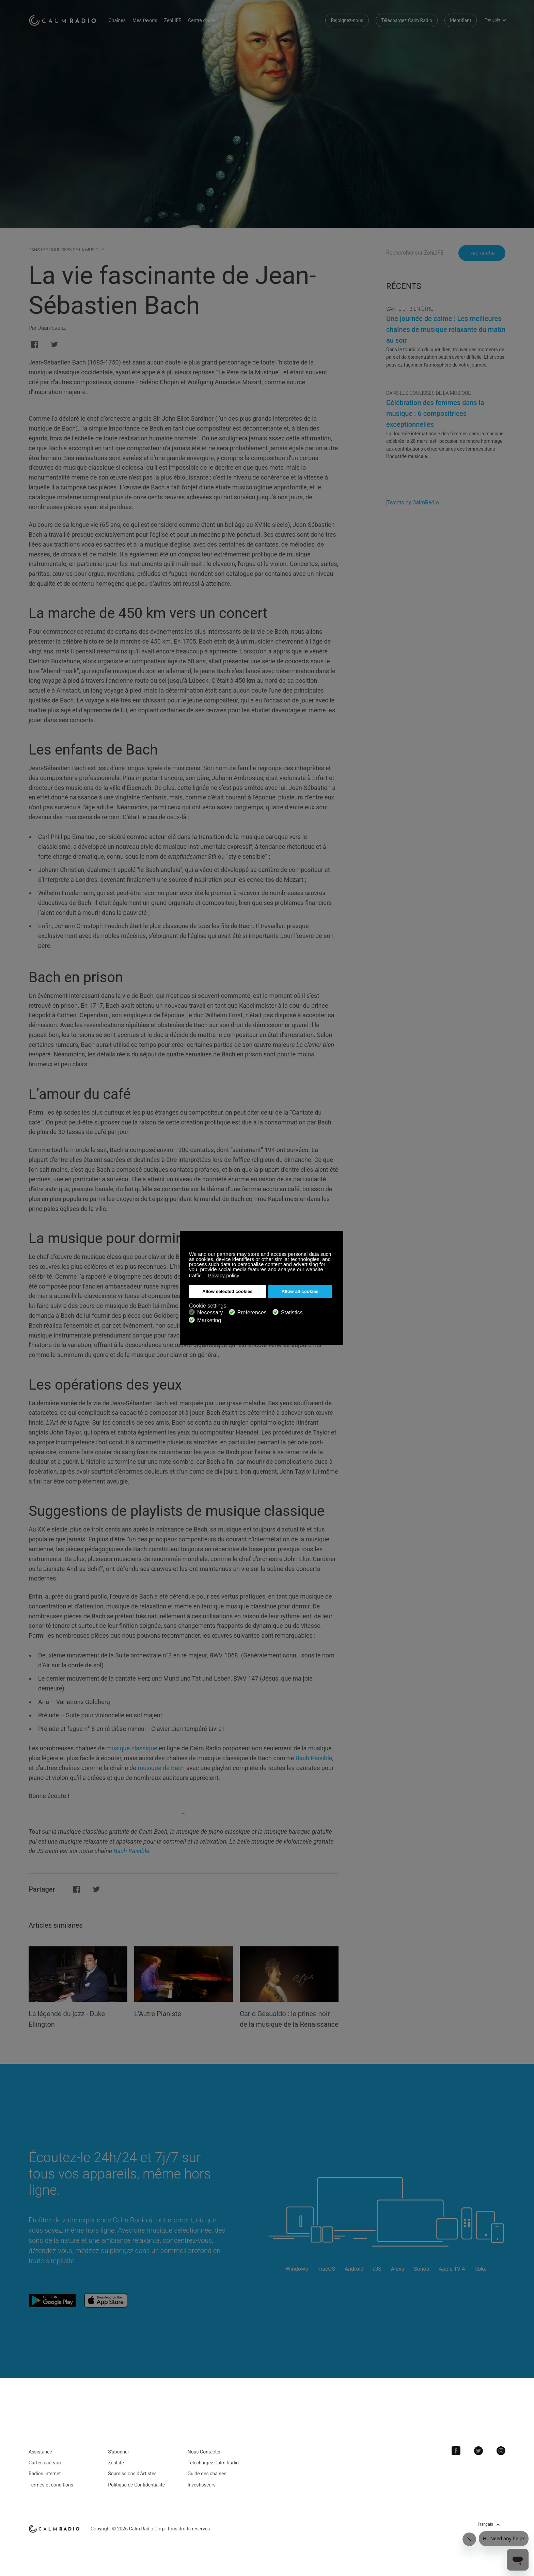 Image resolution: width=534 pixels, height=2576 pixels. Describe the element at coordinates (413, 502) in the screenshot. I see `Tweets by CalmRadio` at that location.